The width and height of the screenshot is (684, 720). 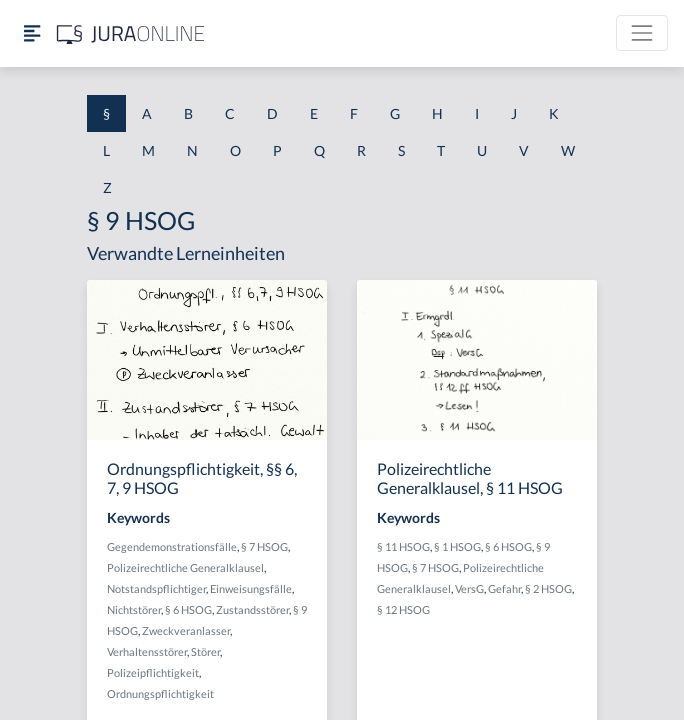 What do you see at coordinates (548, 588) in the screenshot?
I see `§ 2 HSOG` at bounding box center [548, 588].